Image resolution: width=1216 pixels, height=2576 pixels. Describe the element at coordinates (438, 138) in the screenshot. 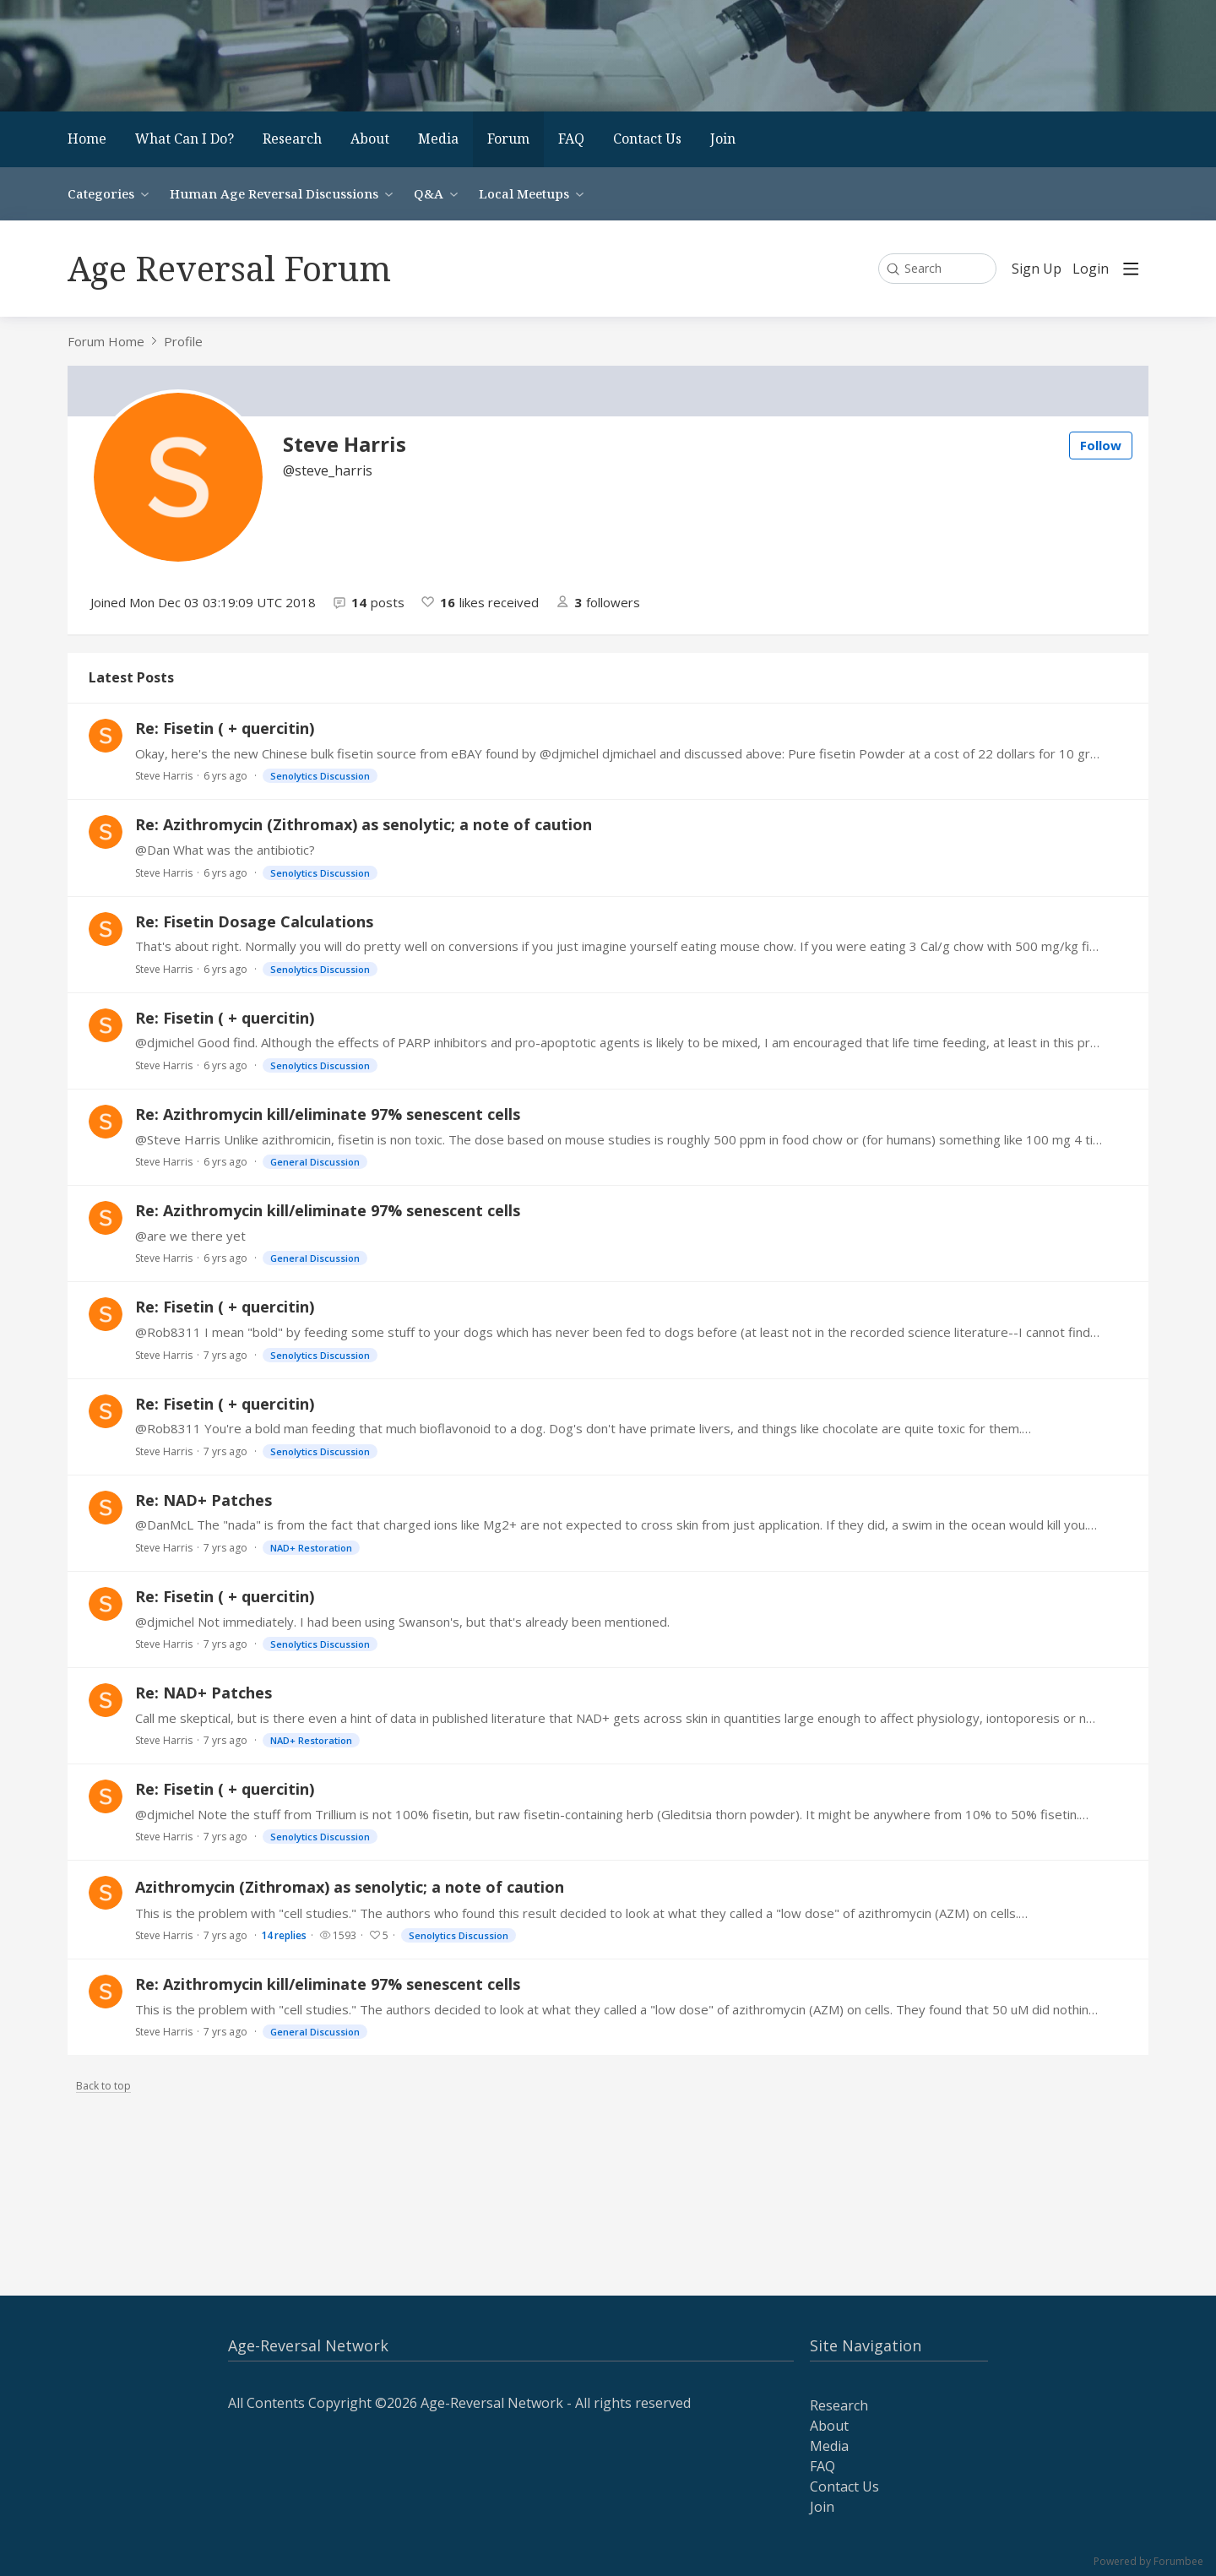

I see `Media` at that location.